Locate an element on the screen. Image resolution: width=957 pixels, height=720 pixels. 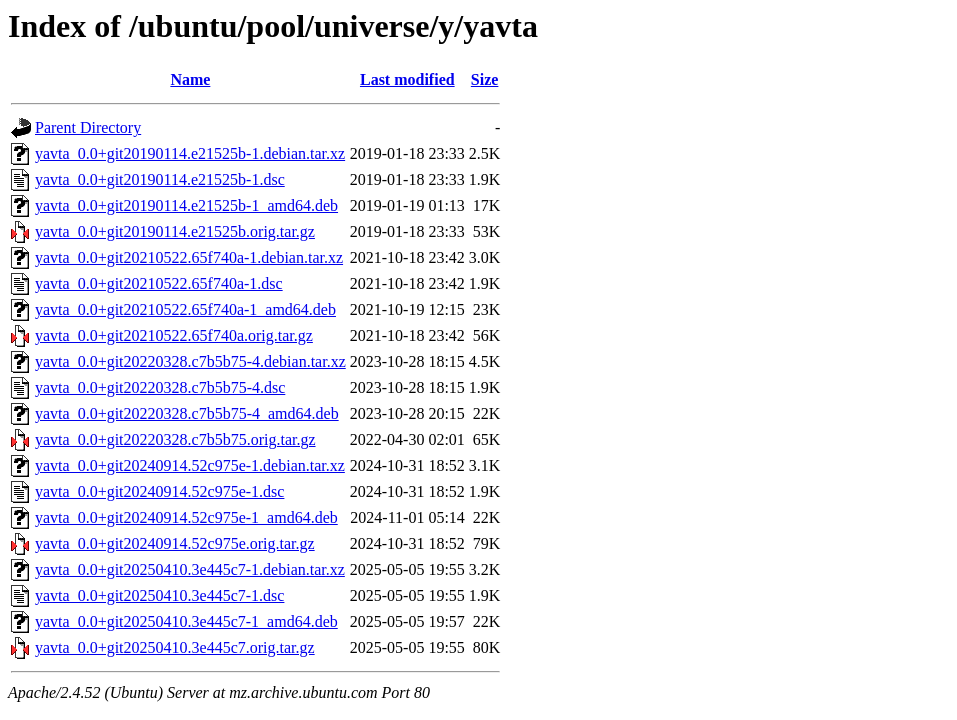
yavta_0.0+git20210522.65f740a.orig.tar.gz is located at coordinates (174, 335).